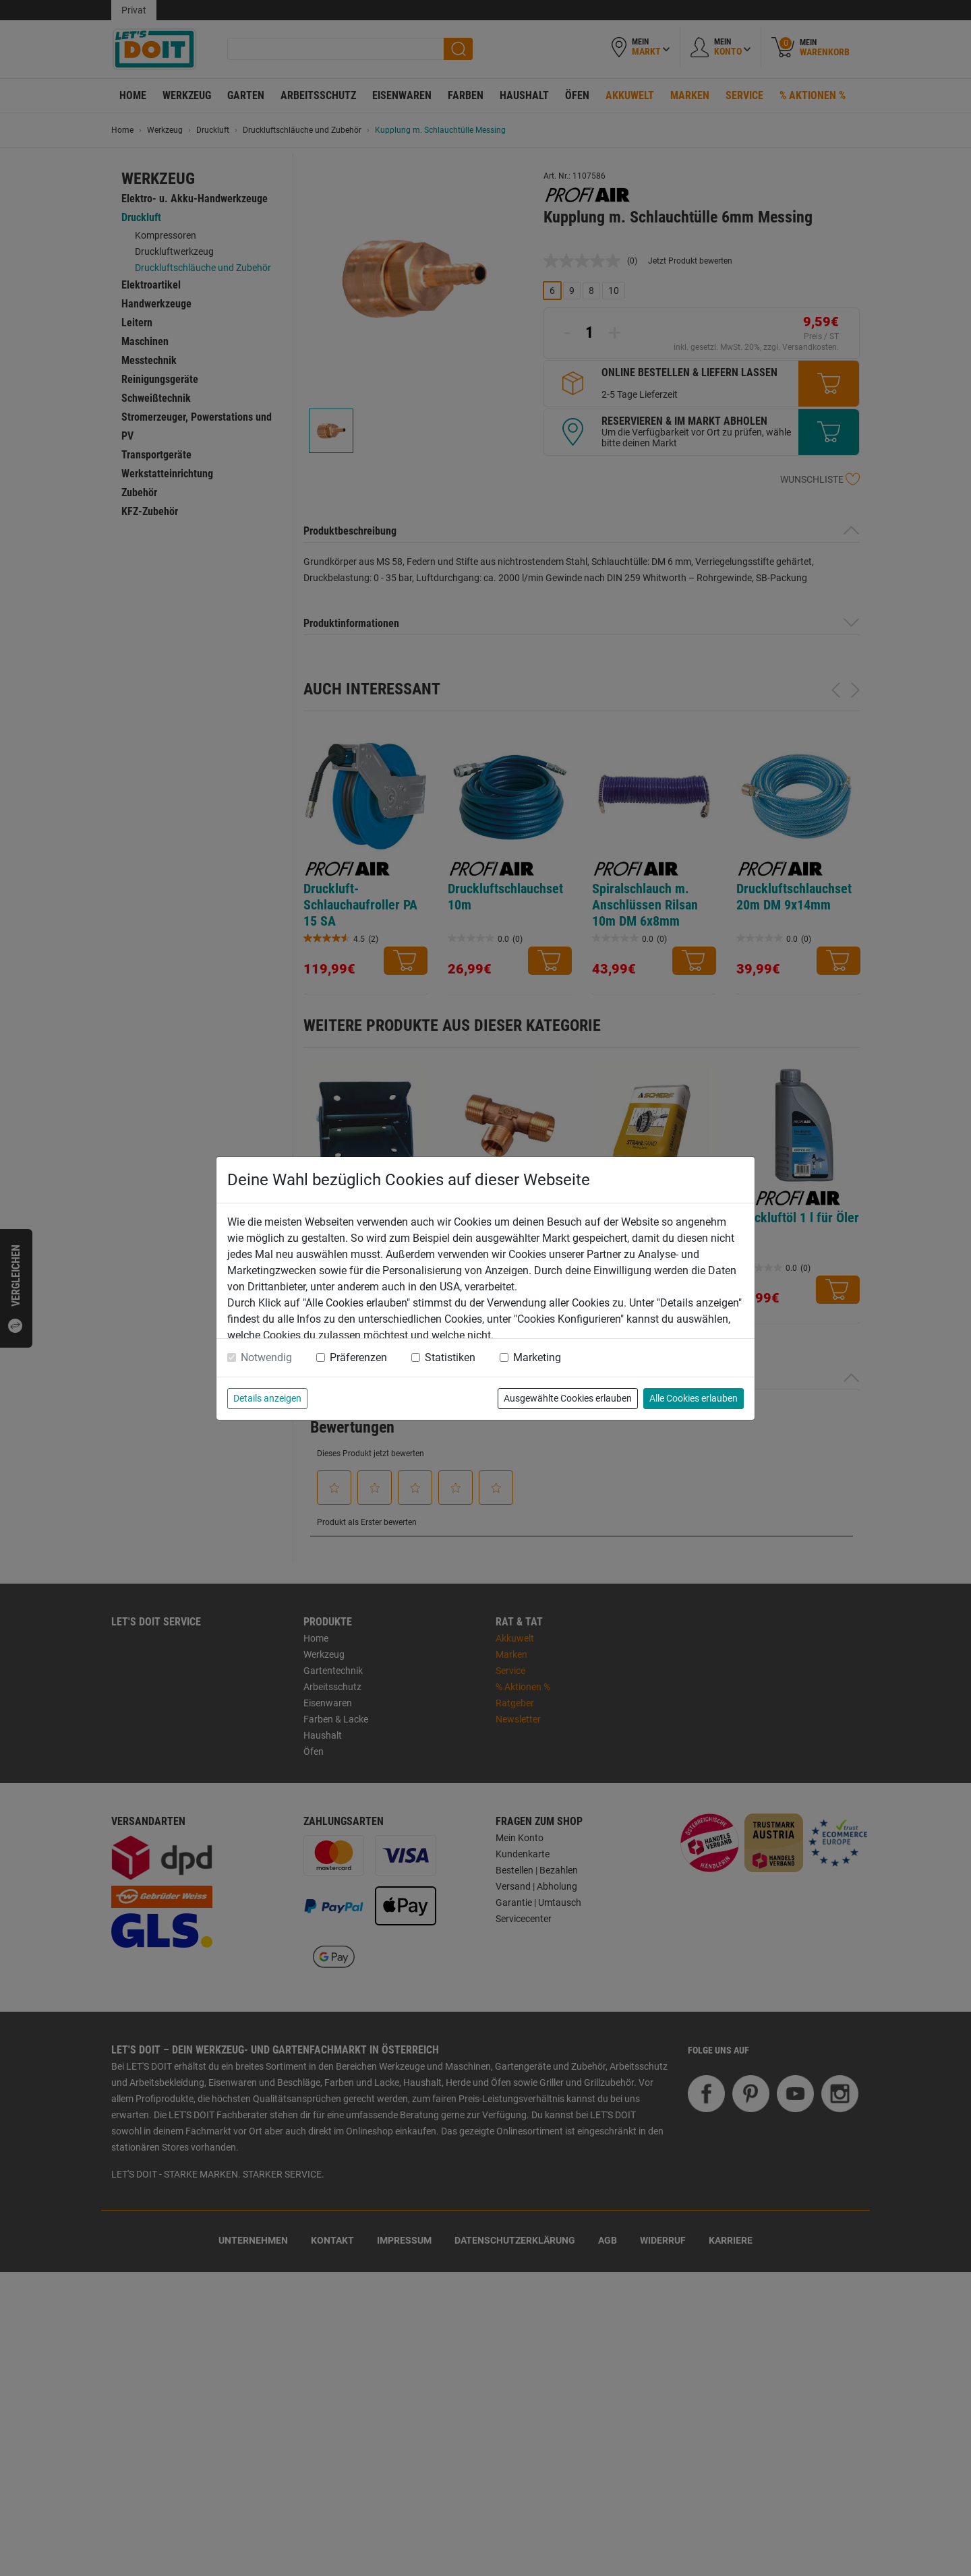 The height and width of the screenshot is (2576, 971). Describe the element at coordinates (266, 1357) in the screenshot. I see `Notwendig` at that location.